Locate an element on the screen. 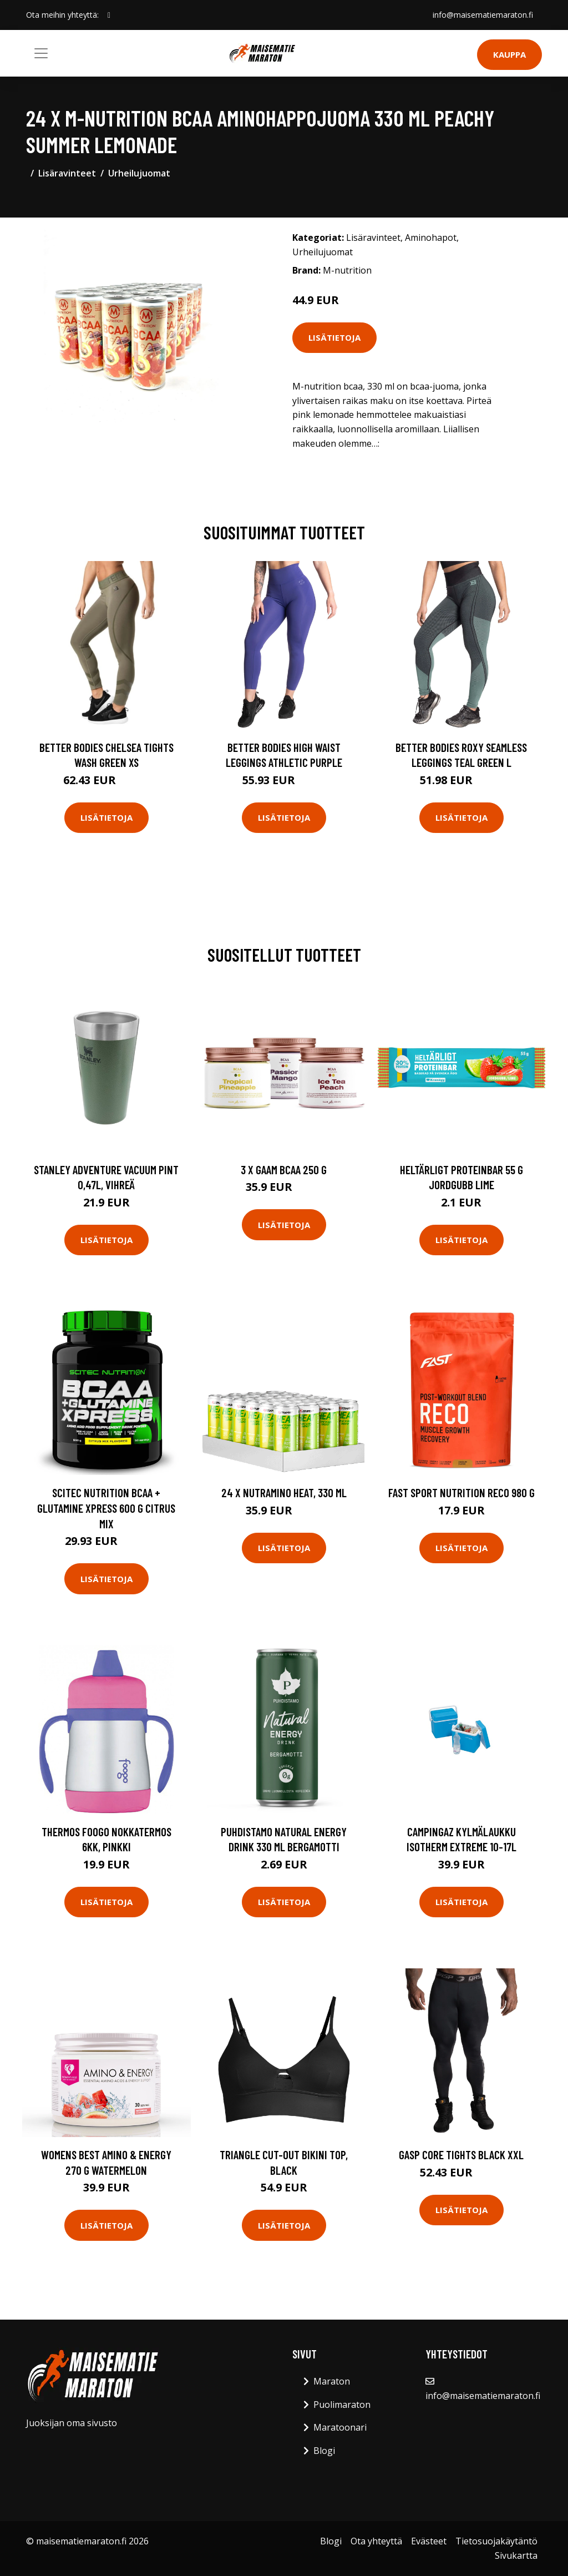 This screenshot has height=2576, width=568. Evästeet is located at coordinates (429, 2541).